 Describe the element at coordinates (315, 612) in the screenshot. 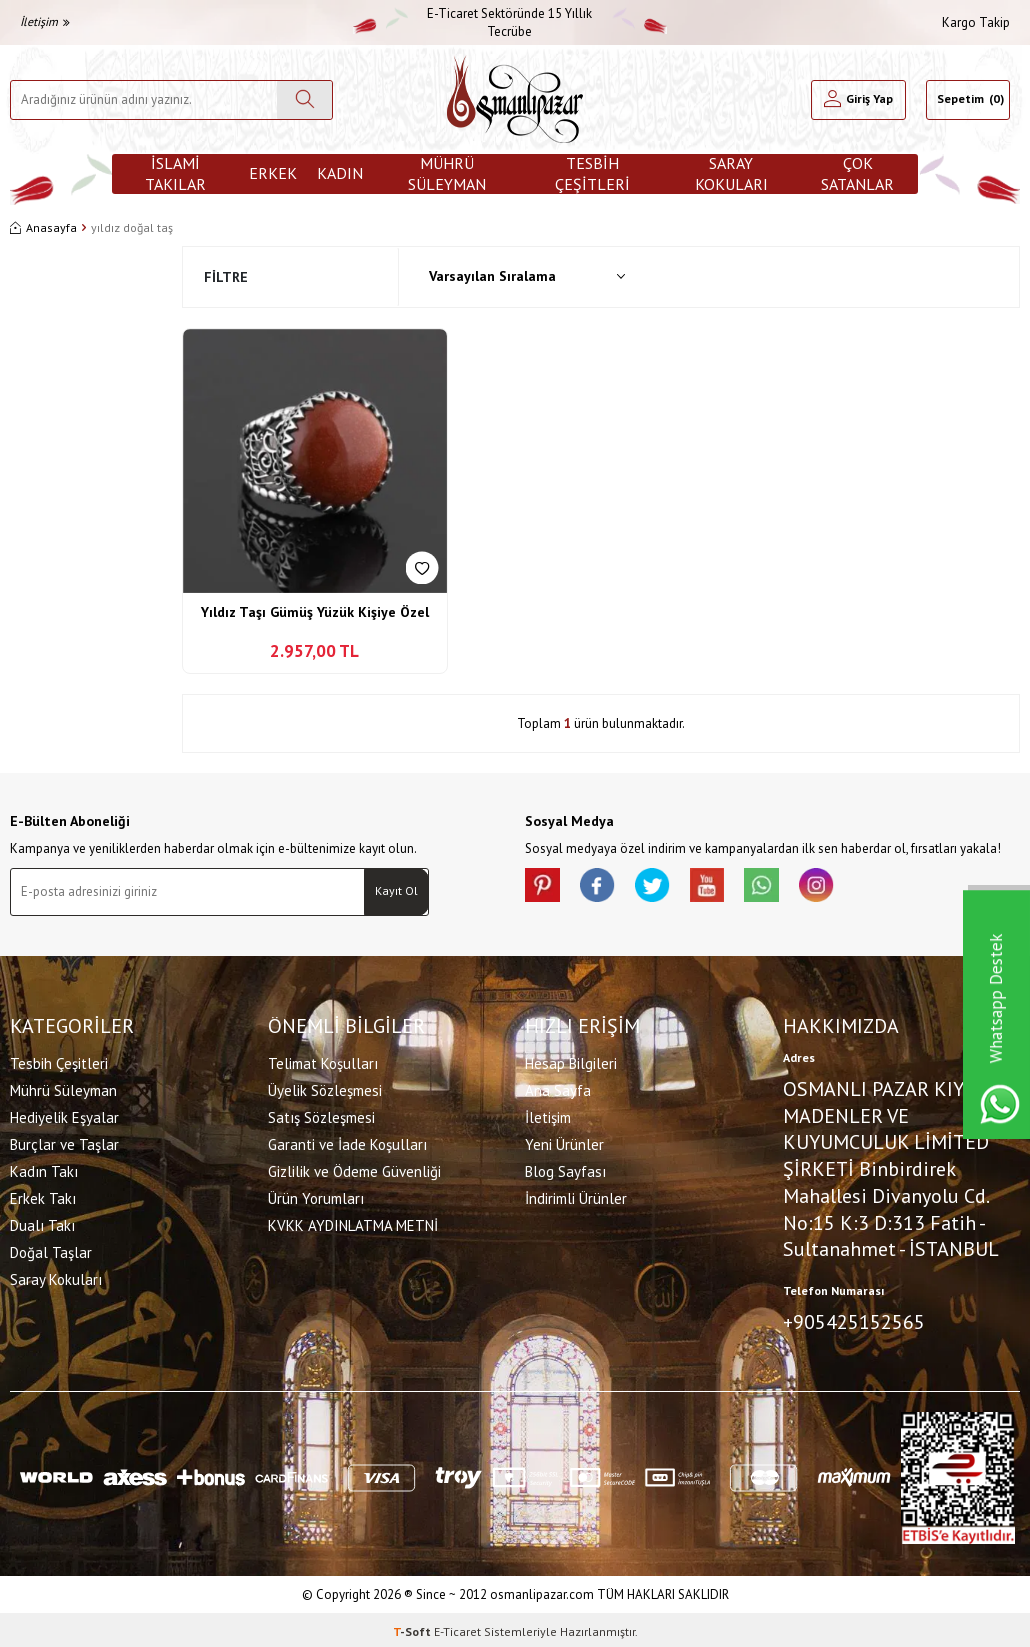

I see `Yıldız Taşı Gümüş Yüzük Kişiye Özel` at that location.